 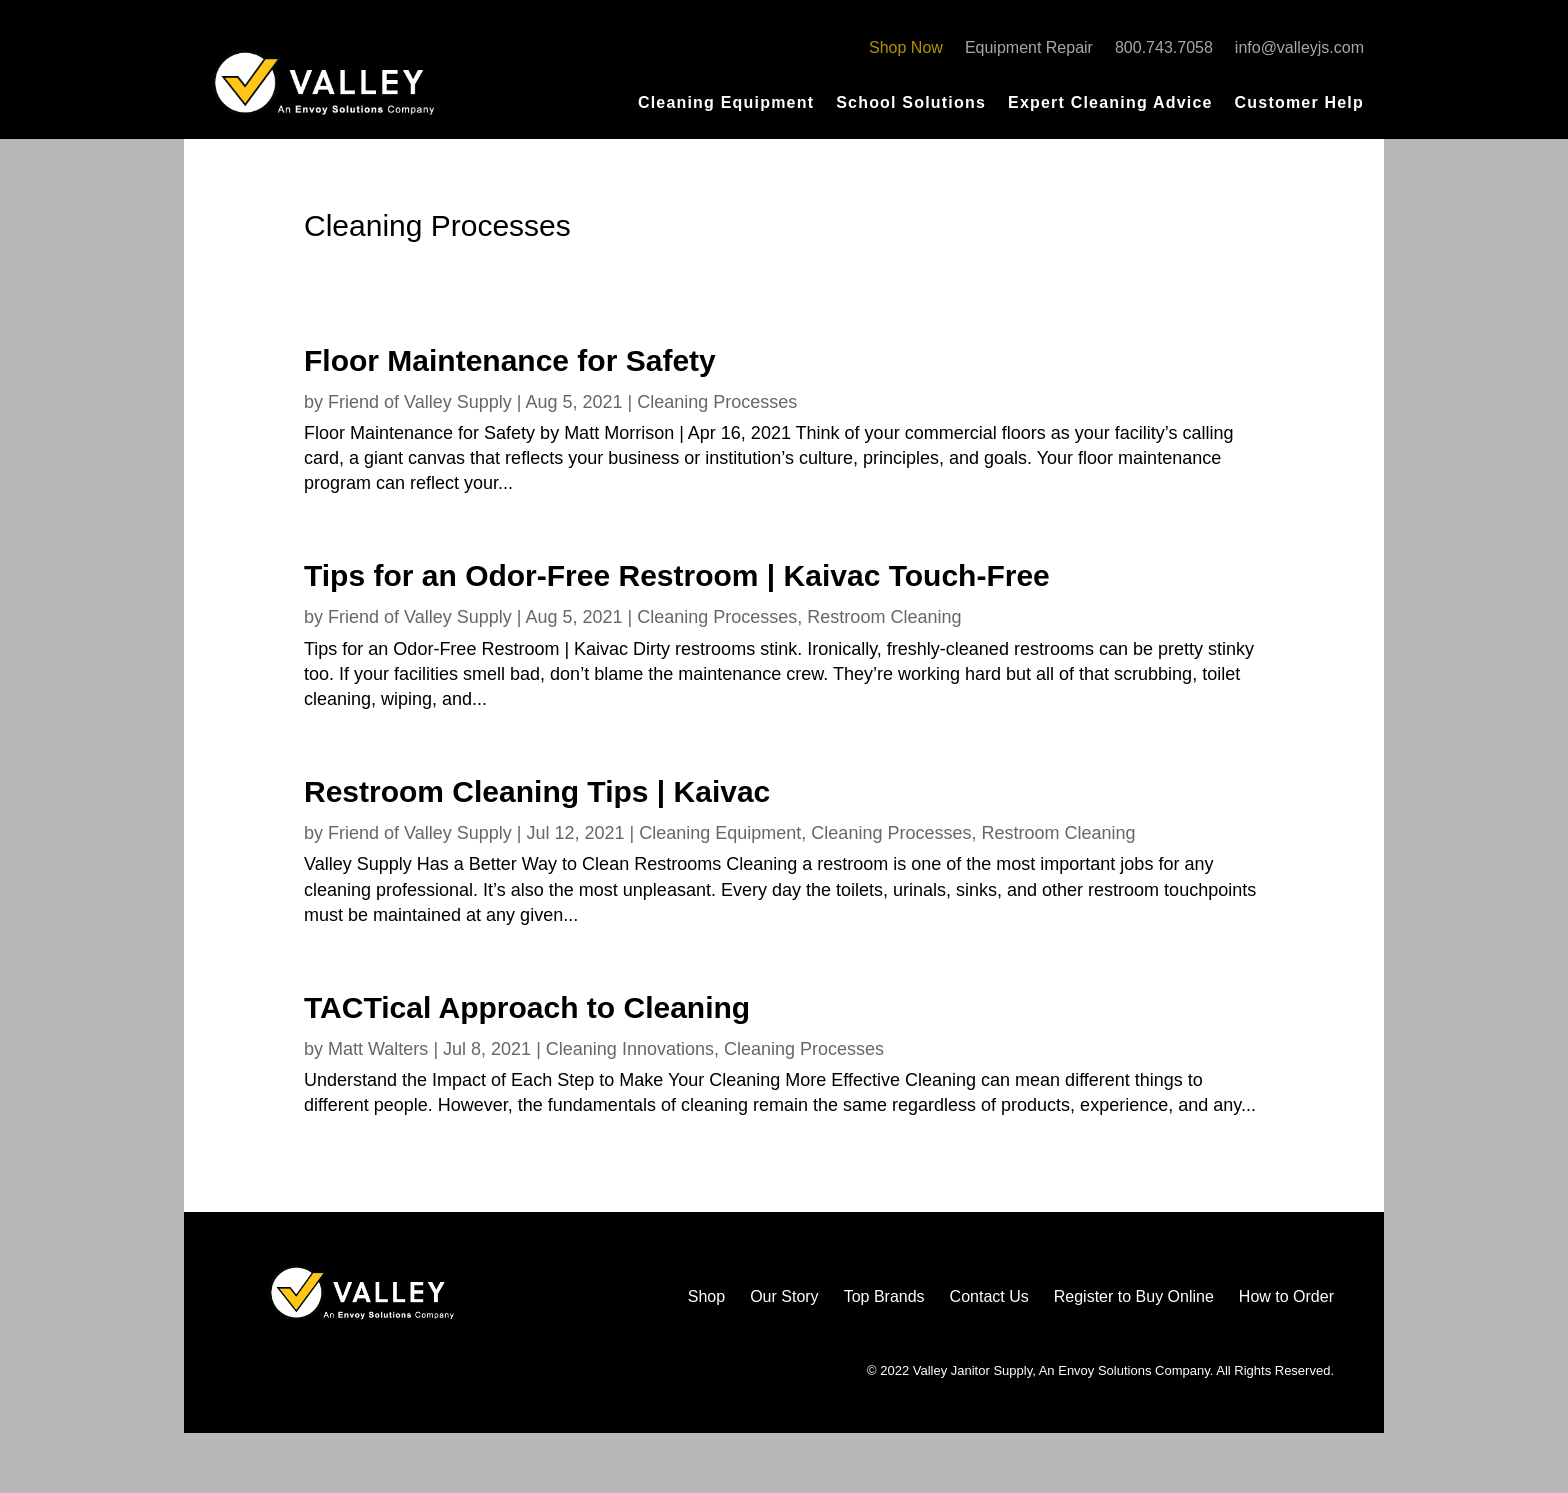 What do you see at coordinates (884, 1296) in the screenshot?
I see `Top Brands` at bounding box center [884, 1296].